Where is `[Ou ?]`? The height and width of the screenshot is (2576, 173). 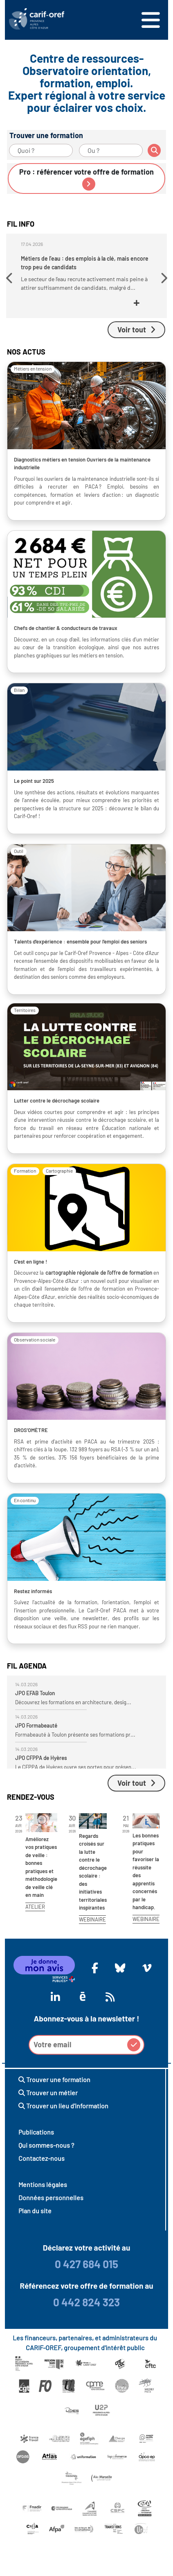
[Ou ?] is located at coordinates (111, 150).